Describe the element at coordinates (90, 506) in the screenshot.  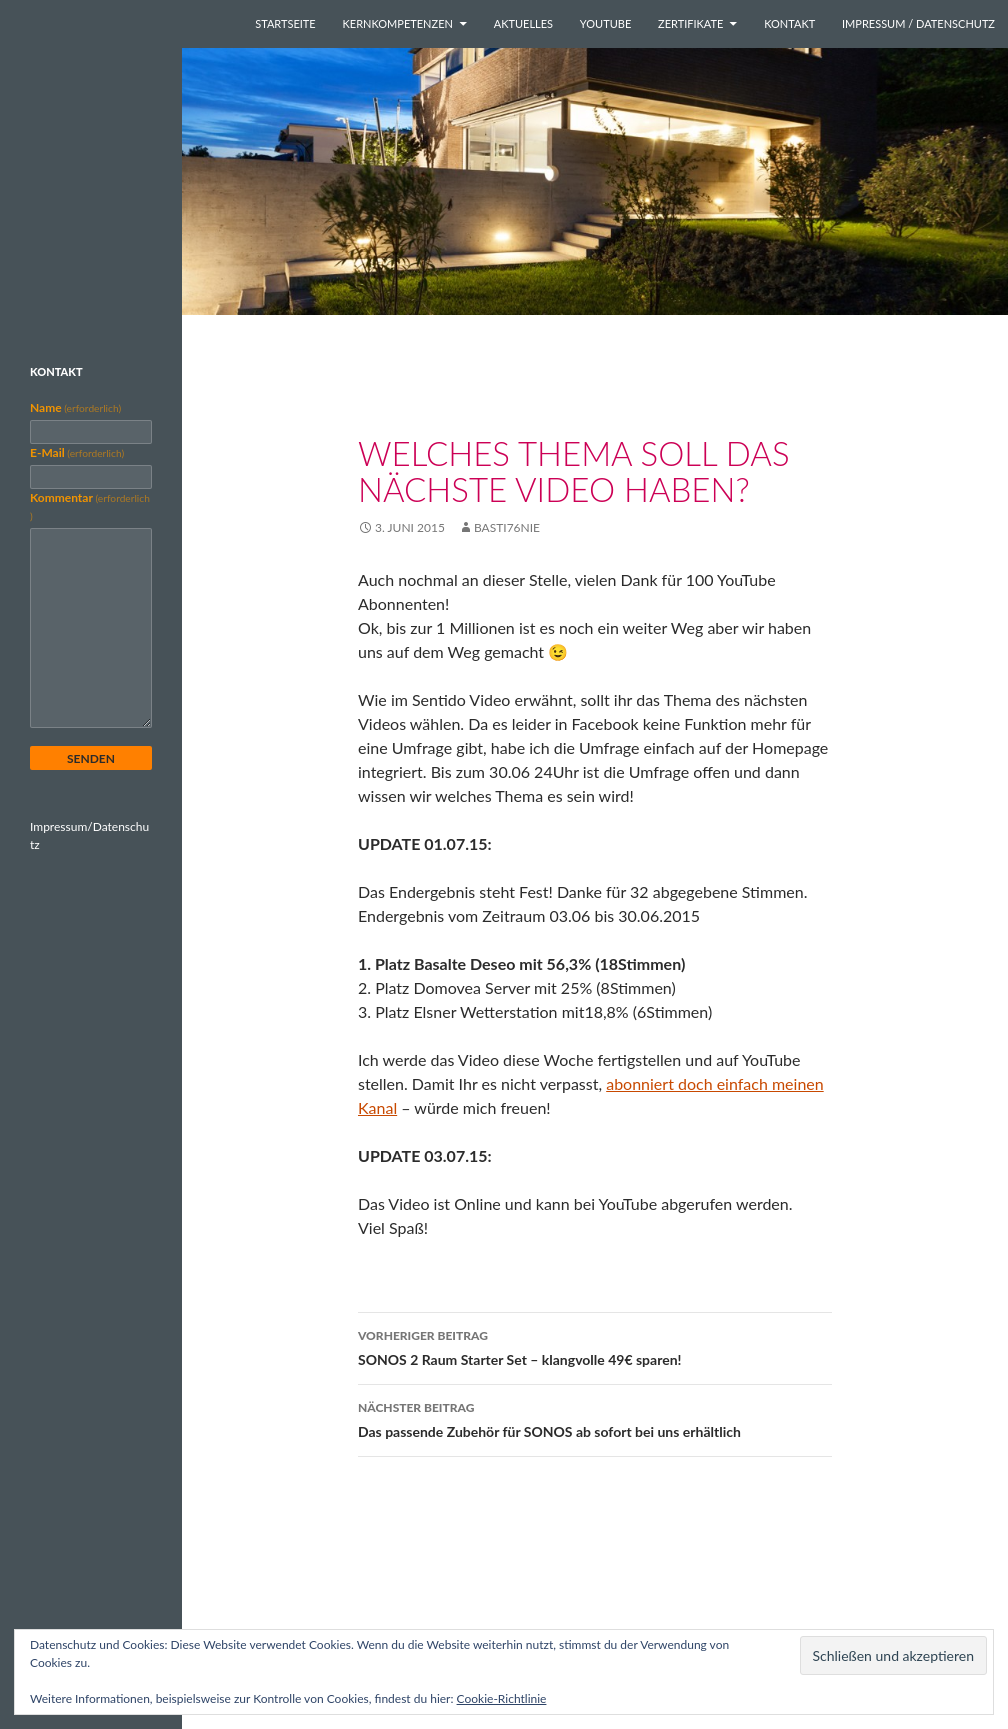
I see `Kommentar` at that location.